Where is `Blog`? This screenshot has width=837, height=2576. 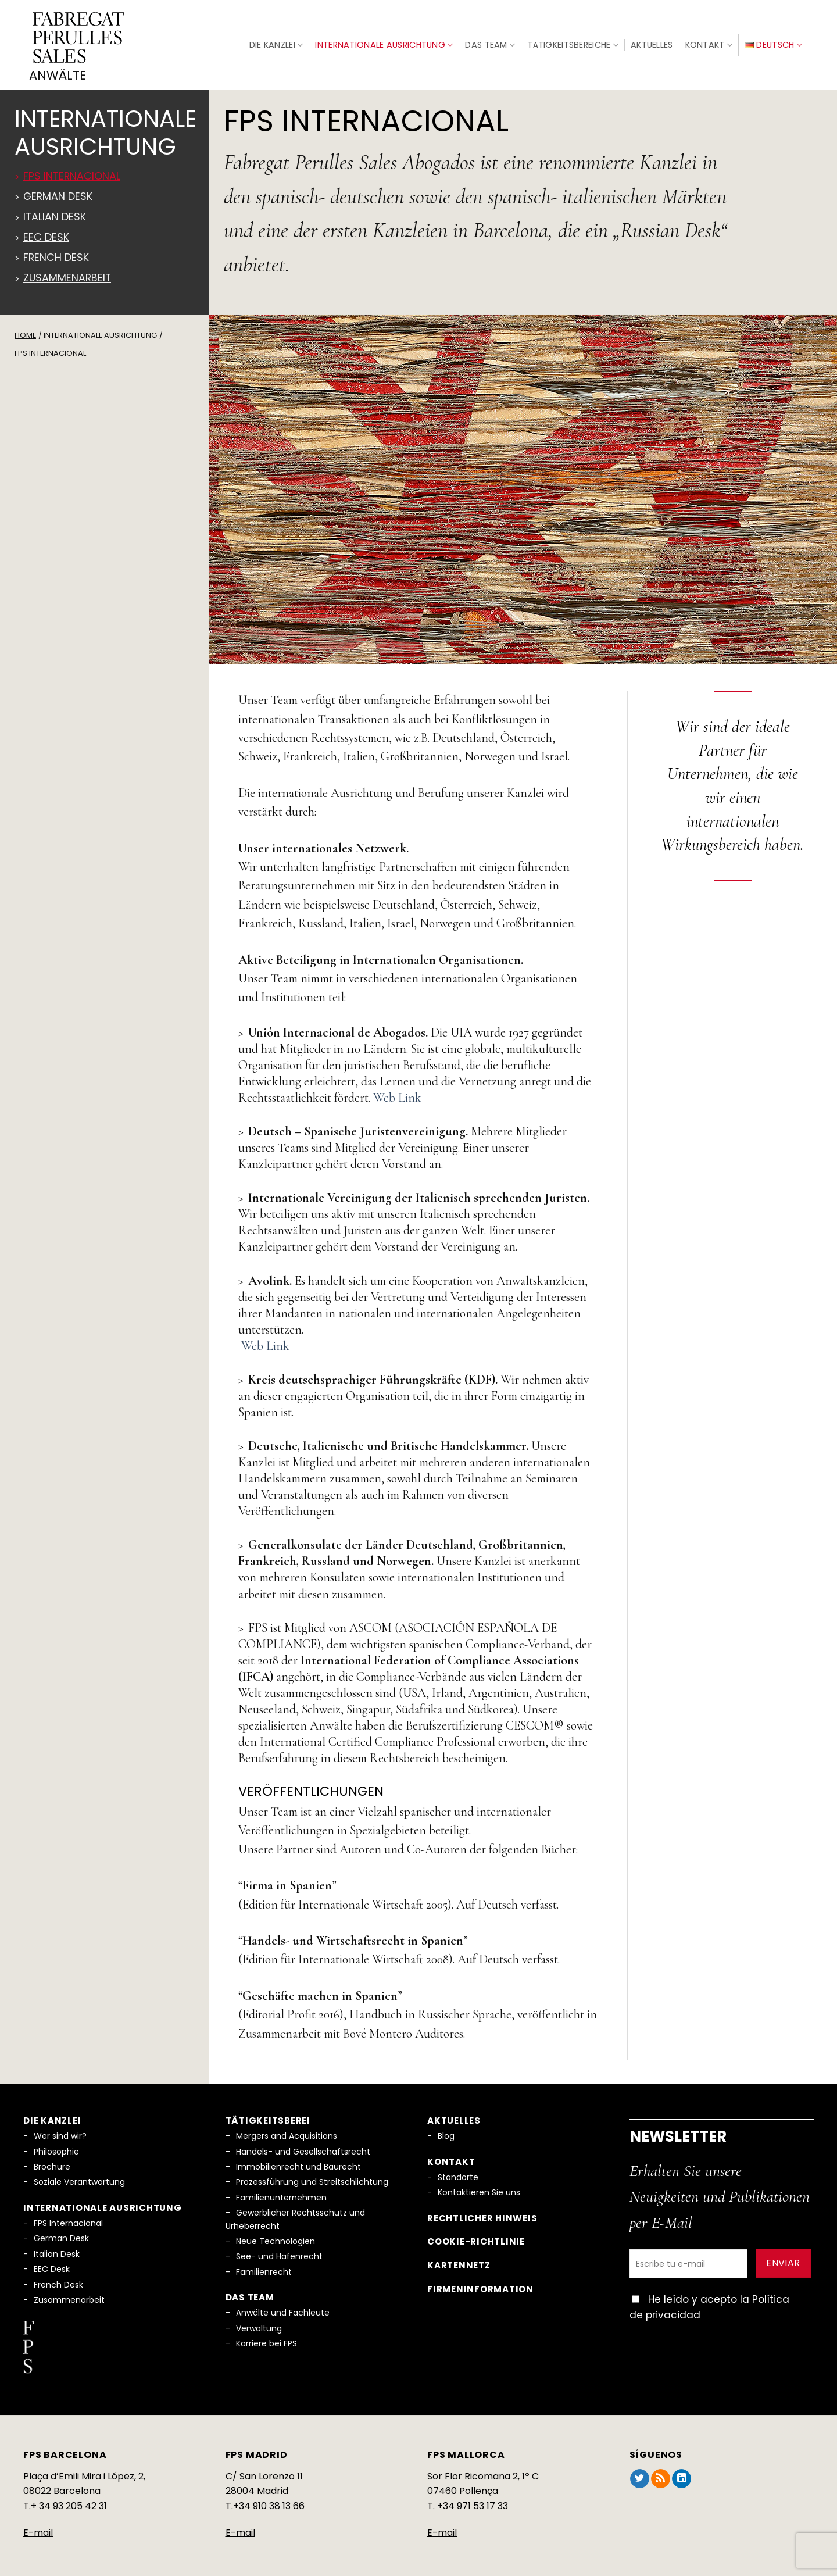
Blog is located at coordinates (446, 2130).